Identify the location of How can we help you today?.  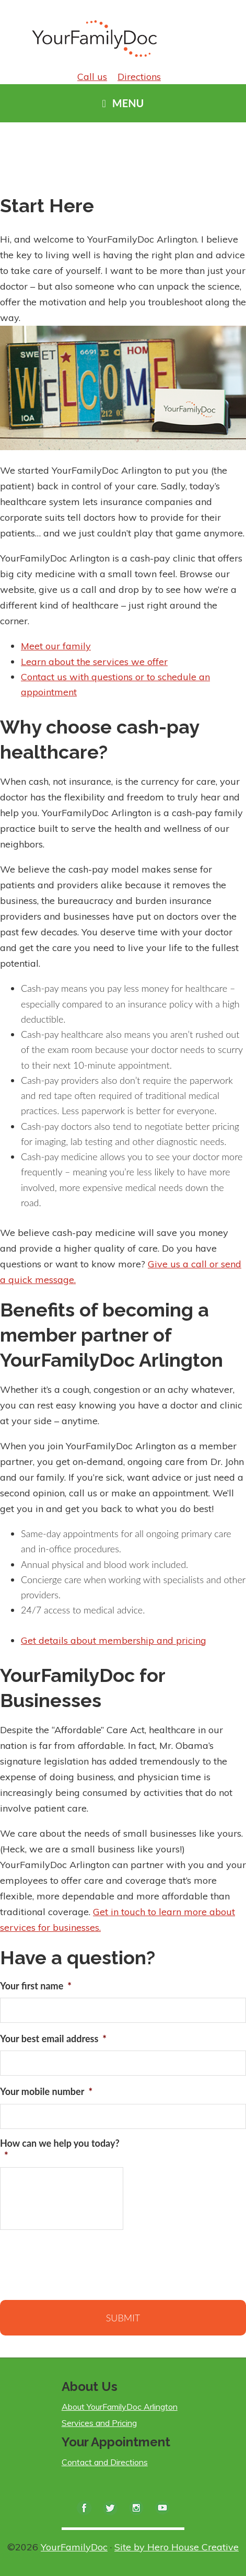
(60, 2149).